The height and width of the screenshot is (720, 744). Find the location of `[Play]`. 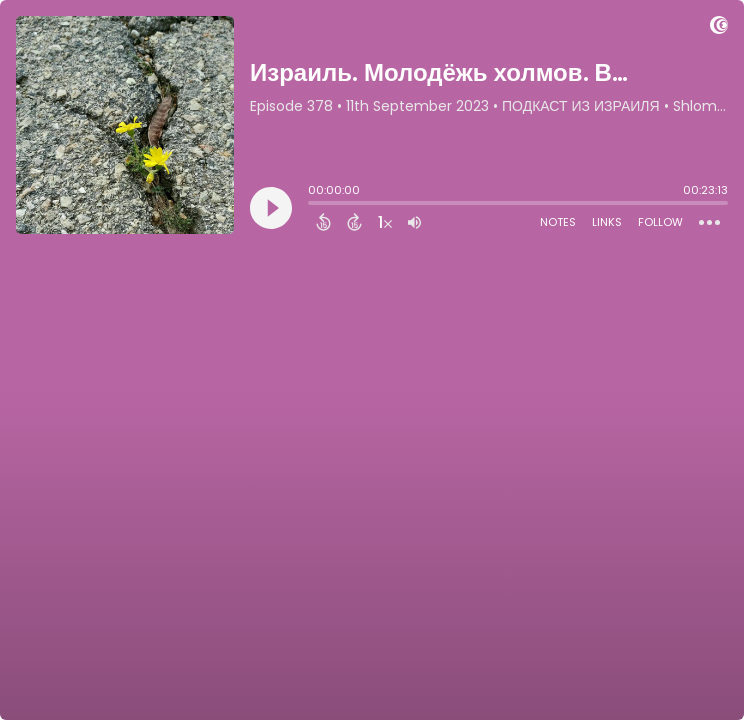

[Play] is located at coordinates (271, 208).